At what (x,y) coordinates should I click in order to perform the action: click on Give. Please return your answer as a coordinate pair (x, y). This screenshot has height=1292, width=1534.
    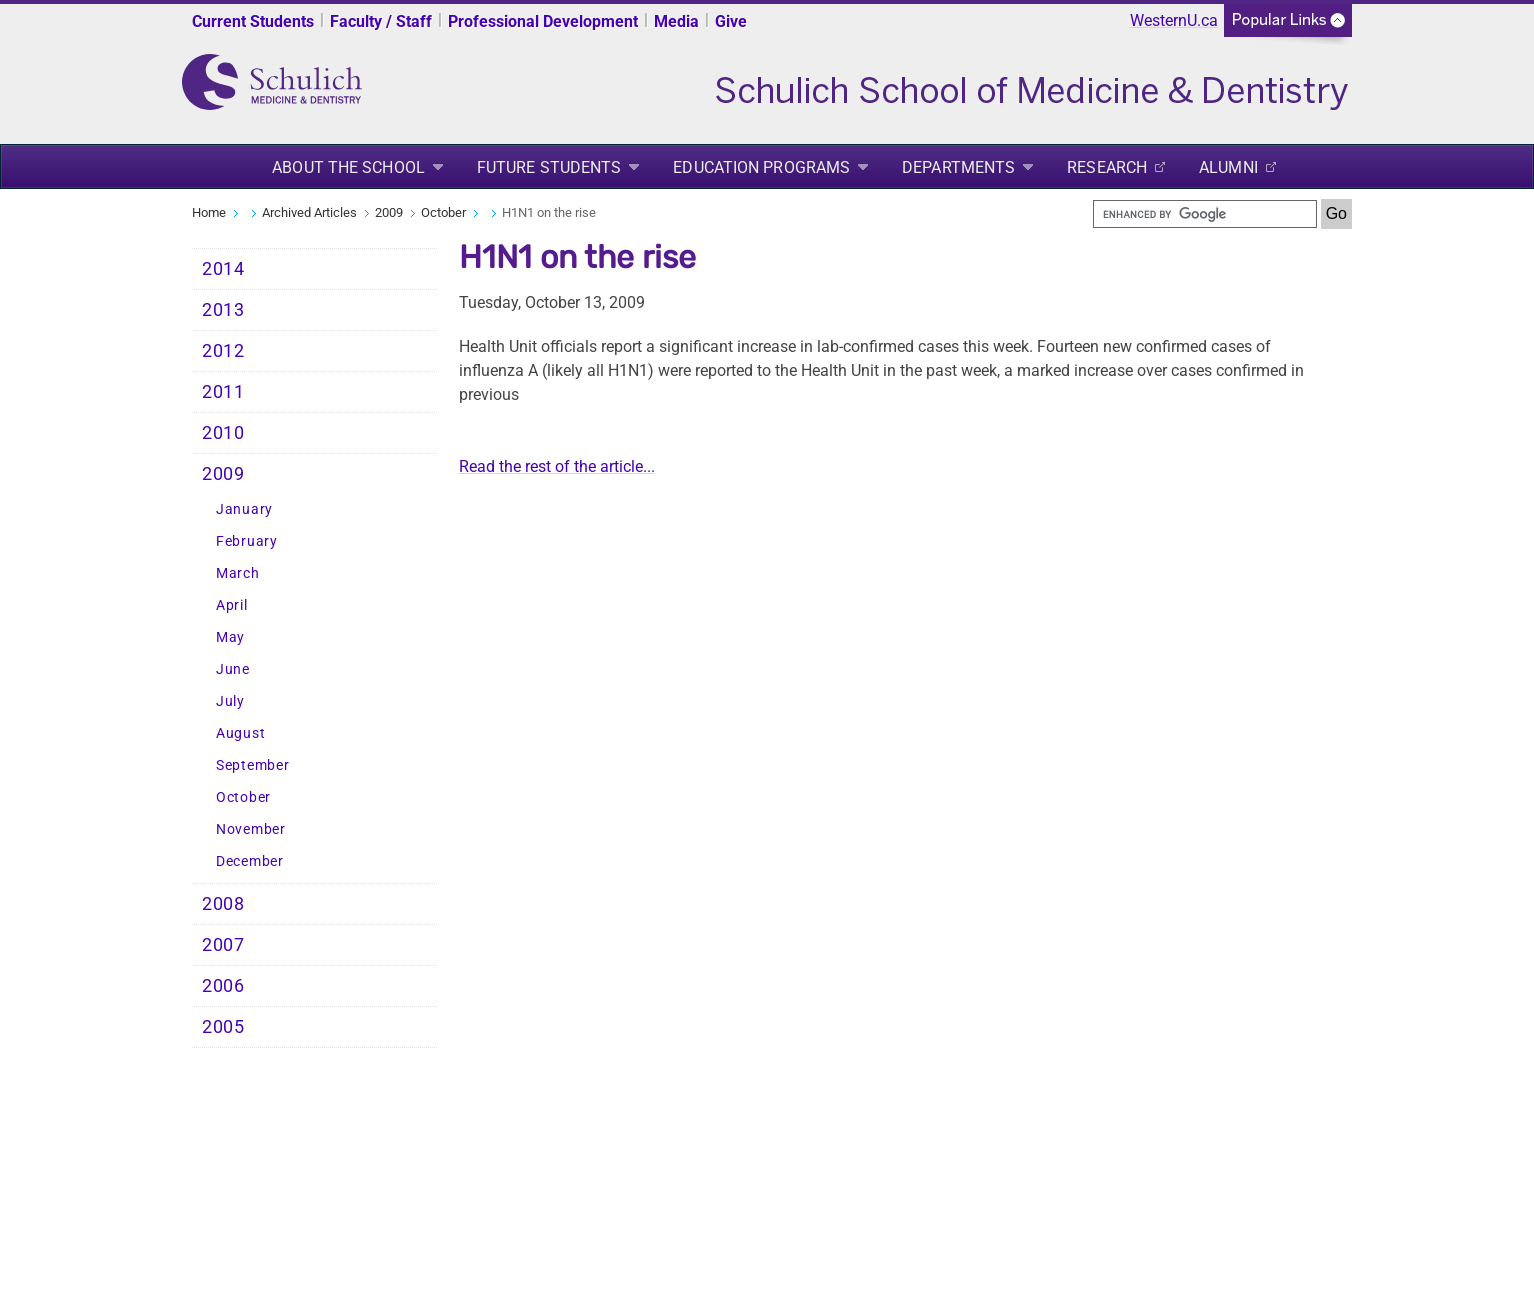
    Looking at the image, I should click on (731, 21).